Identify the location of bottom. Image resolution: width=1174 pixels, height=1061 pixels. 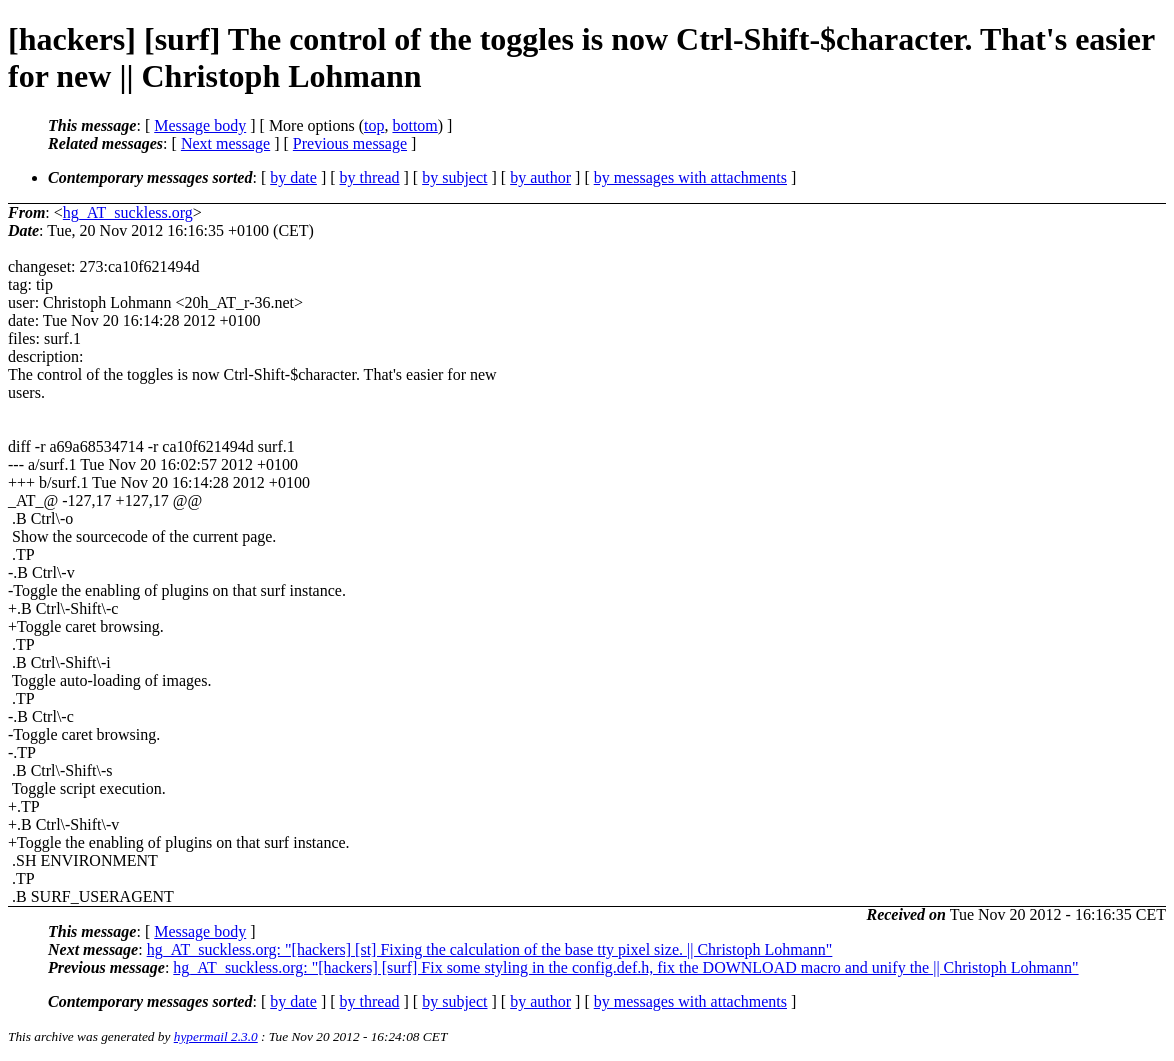
(414, 125).